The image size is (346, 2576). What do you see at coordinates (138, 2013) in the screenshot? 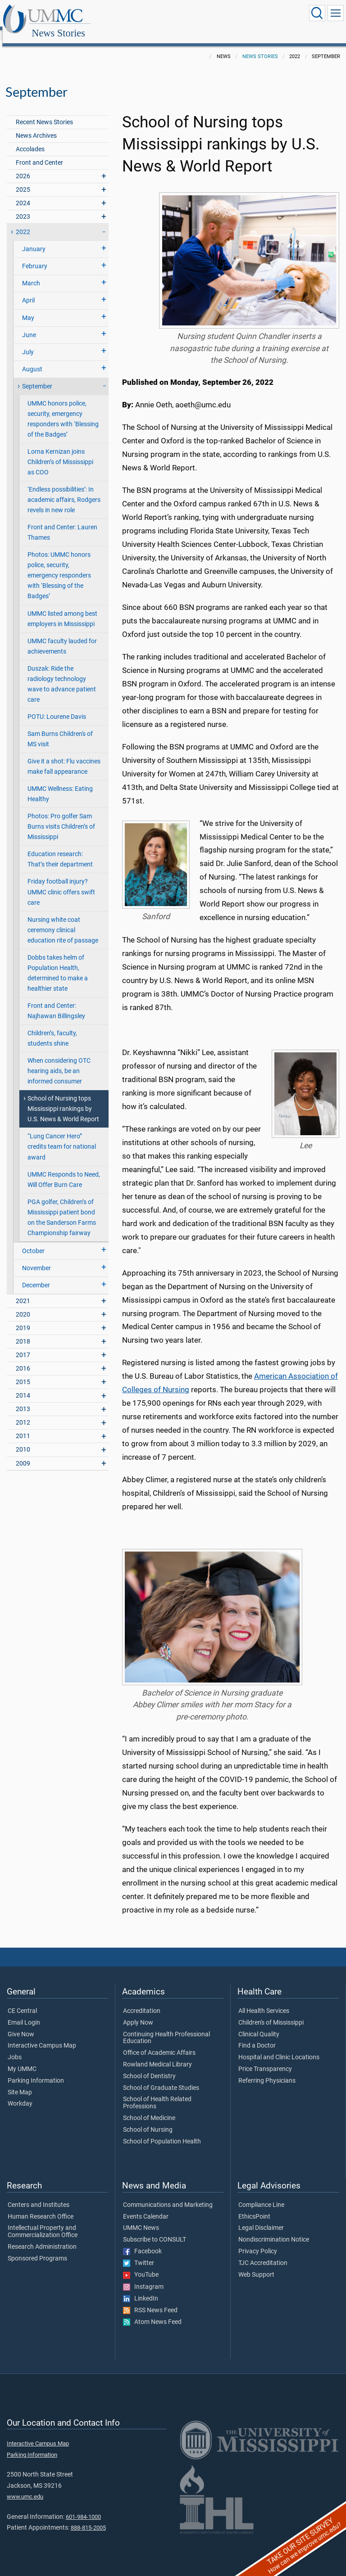
I see `Apply Now` at bounding box center [138, 2013].